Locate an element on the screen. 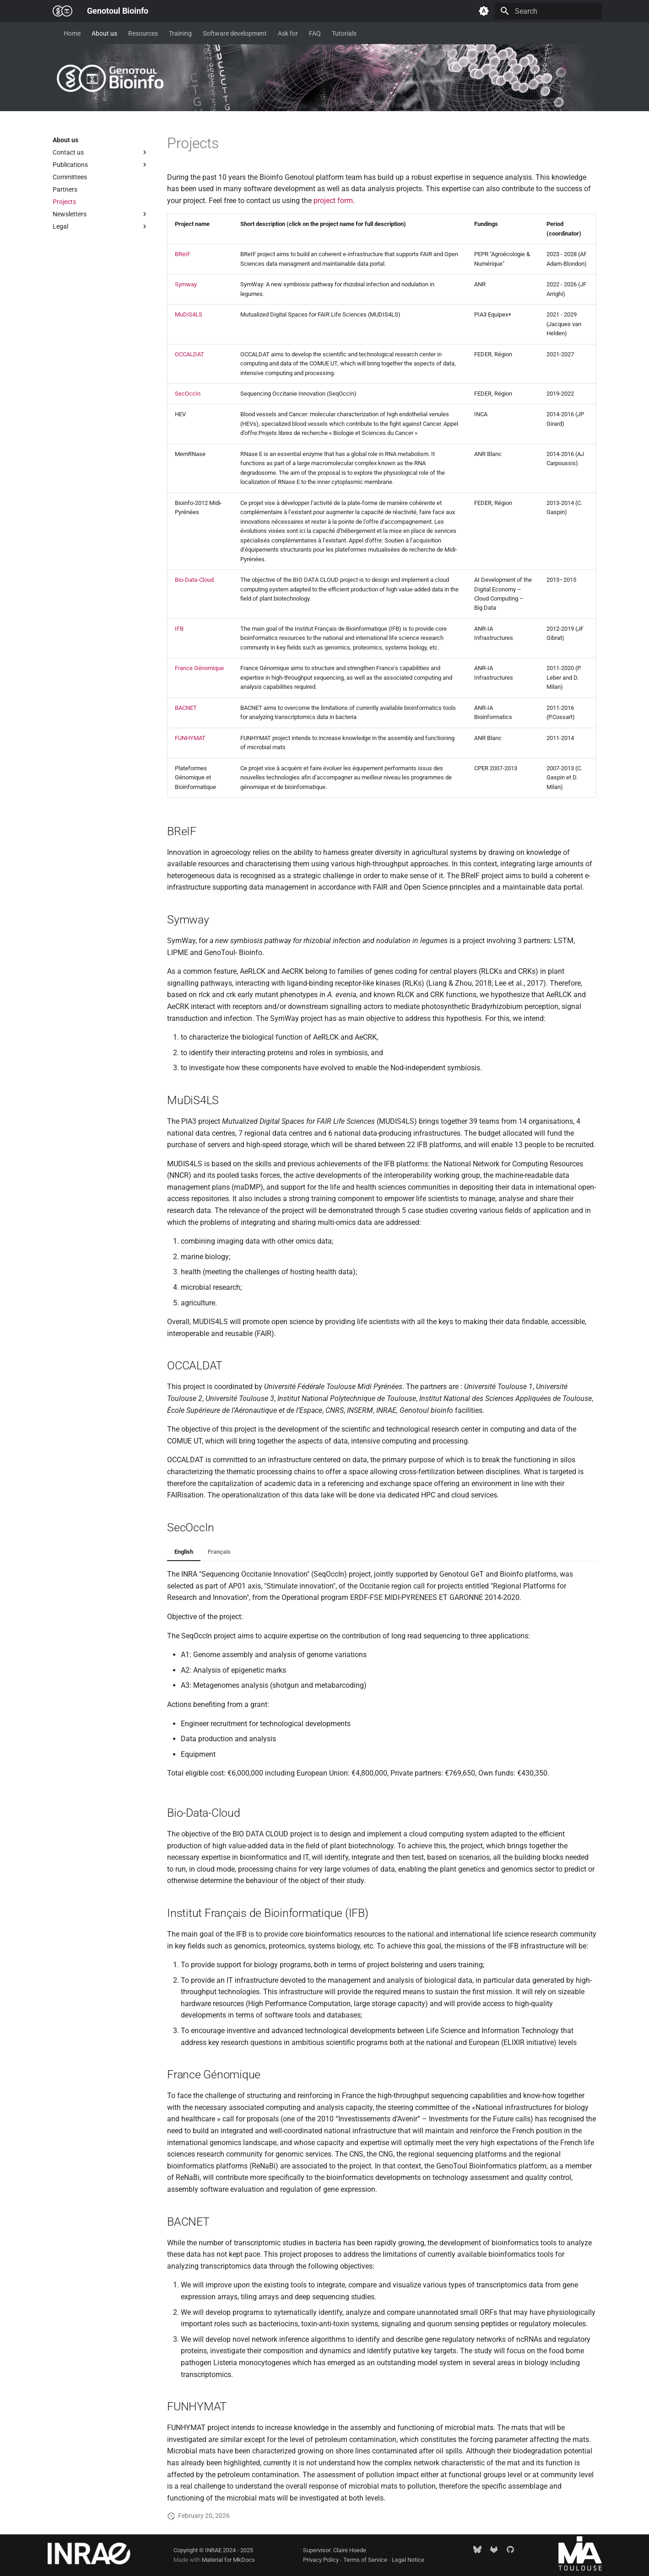 This screenshot has width=649, height=2576. Resources is located at coordinates (143, 33).